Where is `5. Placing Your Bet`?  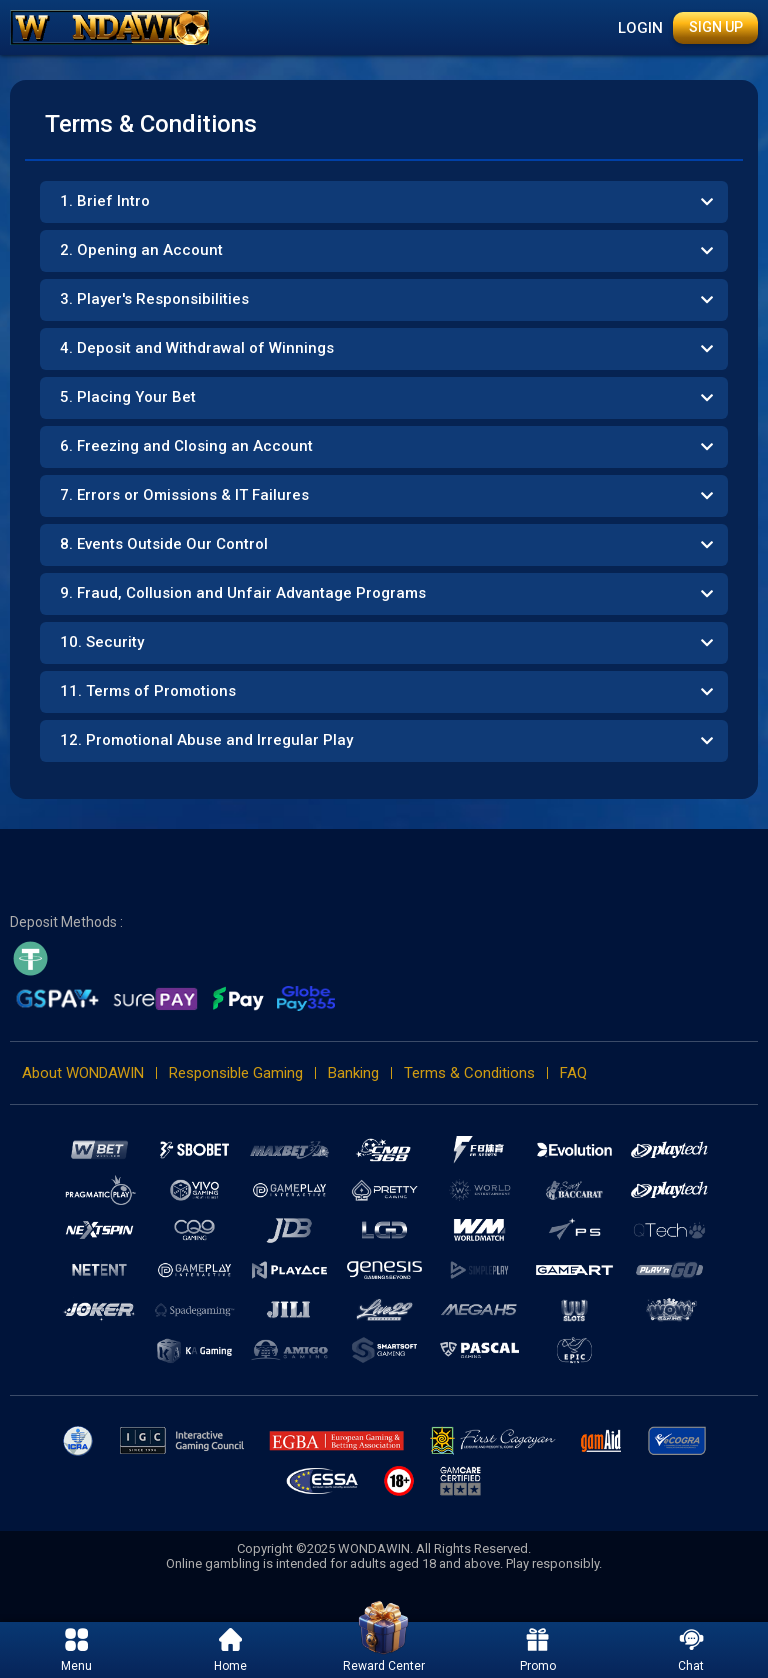
5. Placing Your Bet is located at coordinates (128, 397).